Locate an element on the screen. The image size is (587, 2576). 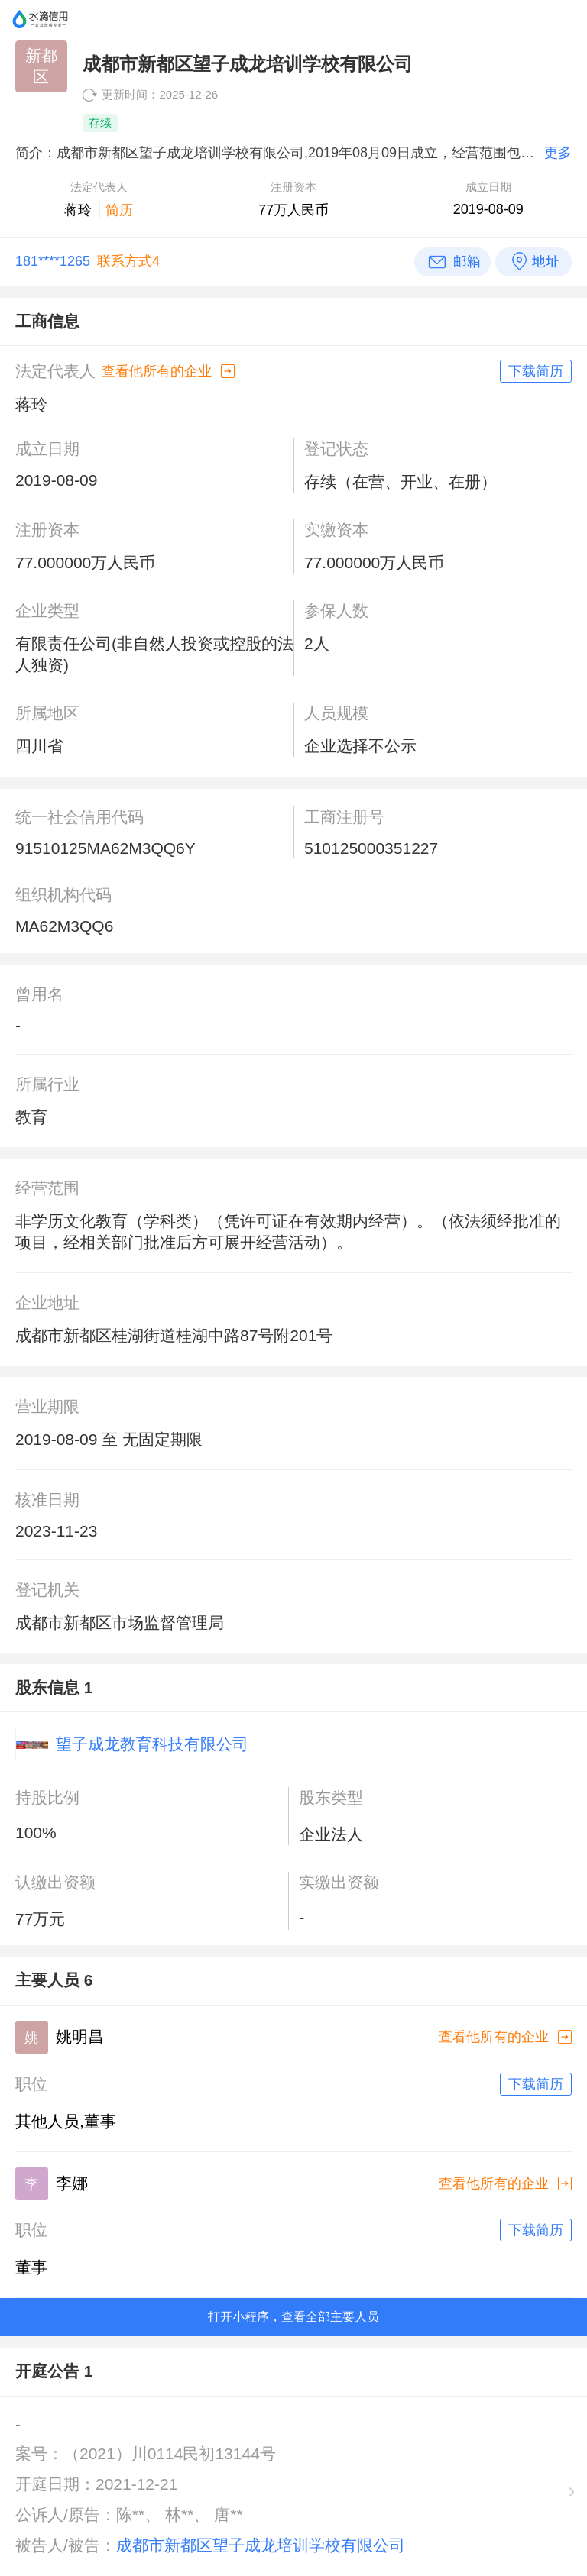
望子成龙教育科技有限公司 is located at coordinates (152, 1744).